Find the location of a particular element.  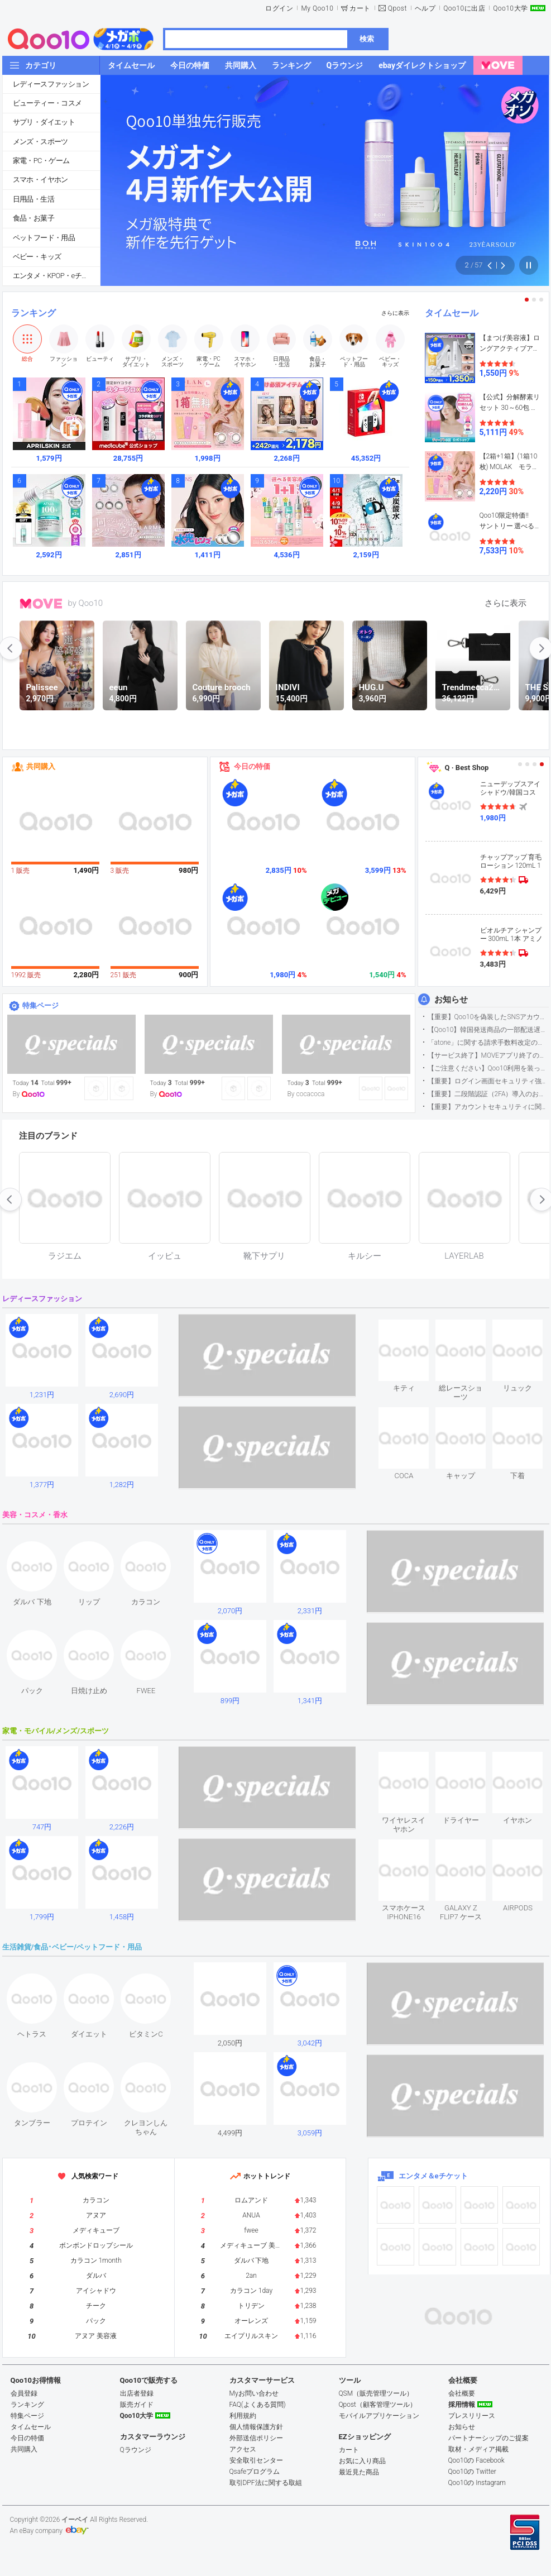

Qpost（顧客管理ツール） is located at coordinates (377, 2404).